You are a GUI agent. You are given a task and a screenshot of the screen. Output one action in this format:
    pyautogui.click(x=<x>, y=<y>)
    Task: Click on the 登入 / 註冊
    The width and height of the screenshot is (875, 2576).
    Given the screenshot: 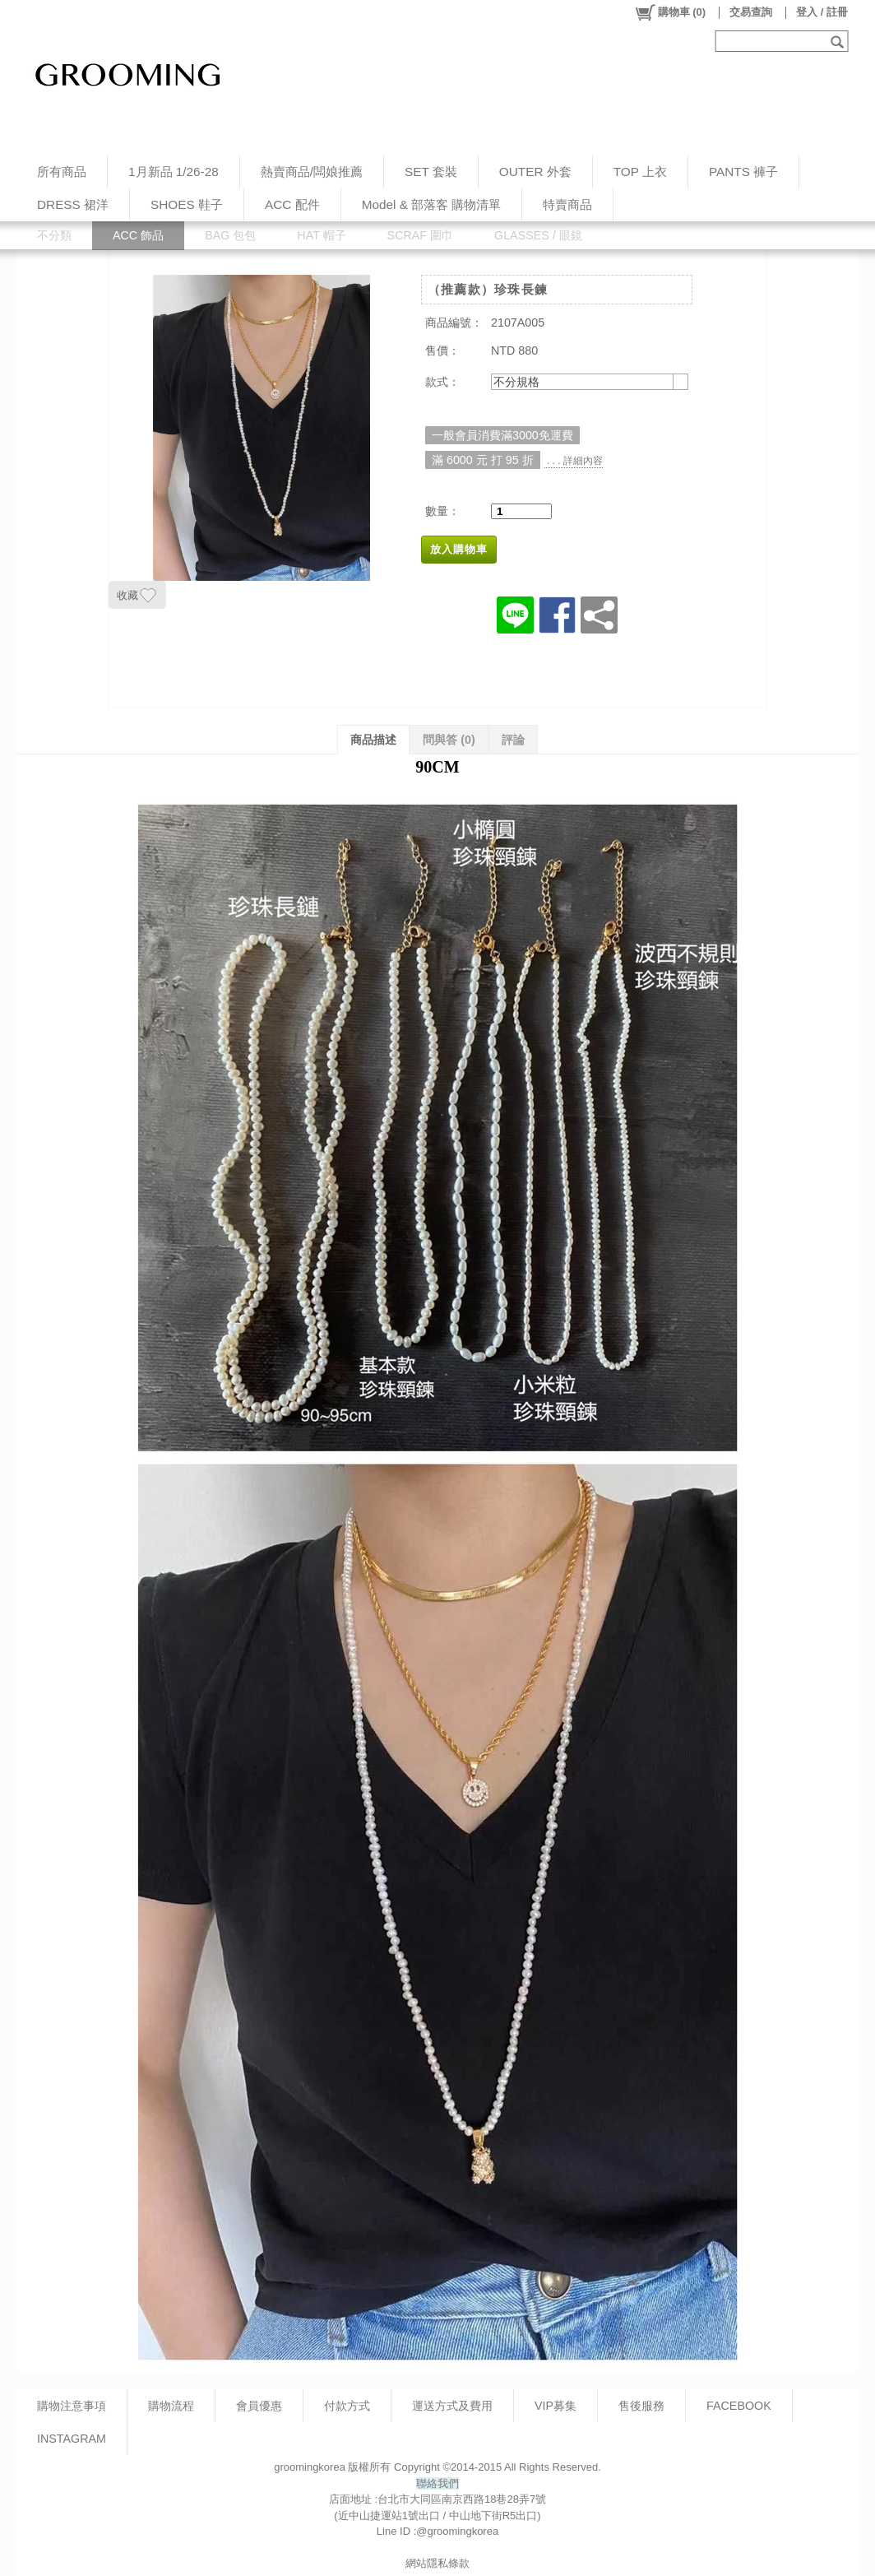 What is the action you would take?
    pyautogui.click(x=822, y=12)
    